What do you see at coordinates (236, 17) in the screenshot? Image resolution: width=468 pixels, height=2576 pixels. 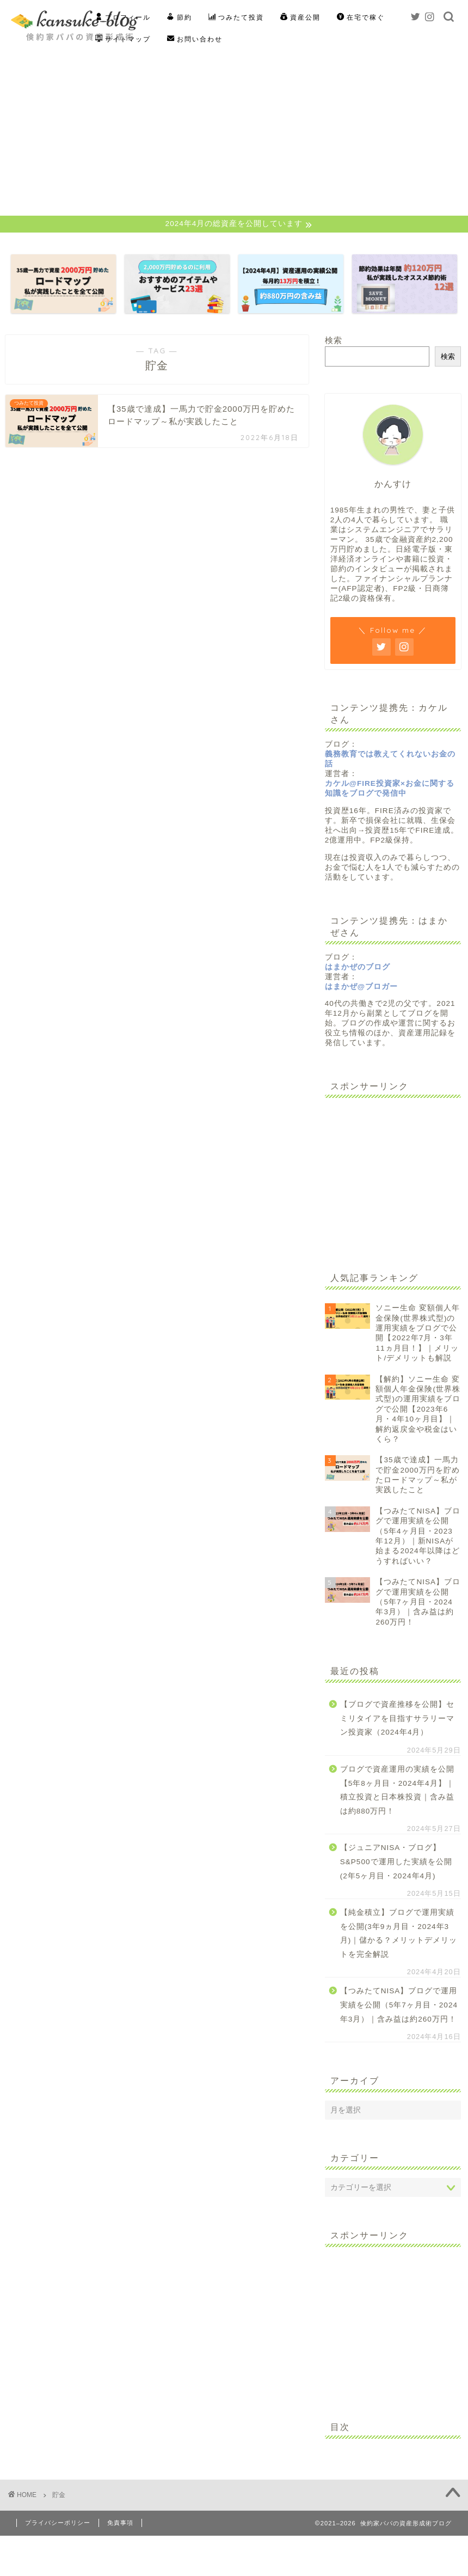 I see `つみたて投資` at bounding box center [236, 17].